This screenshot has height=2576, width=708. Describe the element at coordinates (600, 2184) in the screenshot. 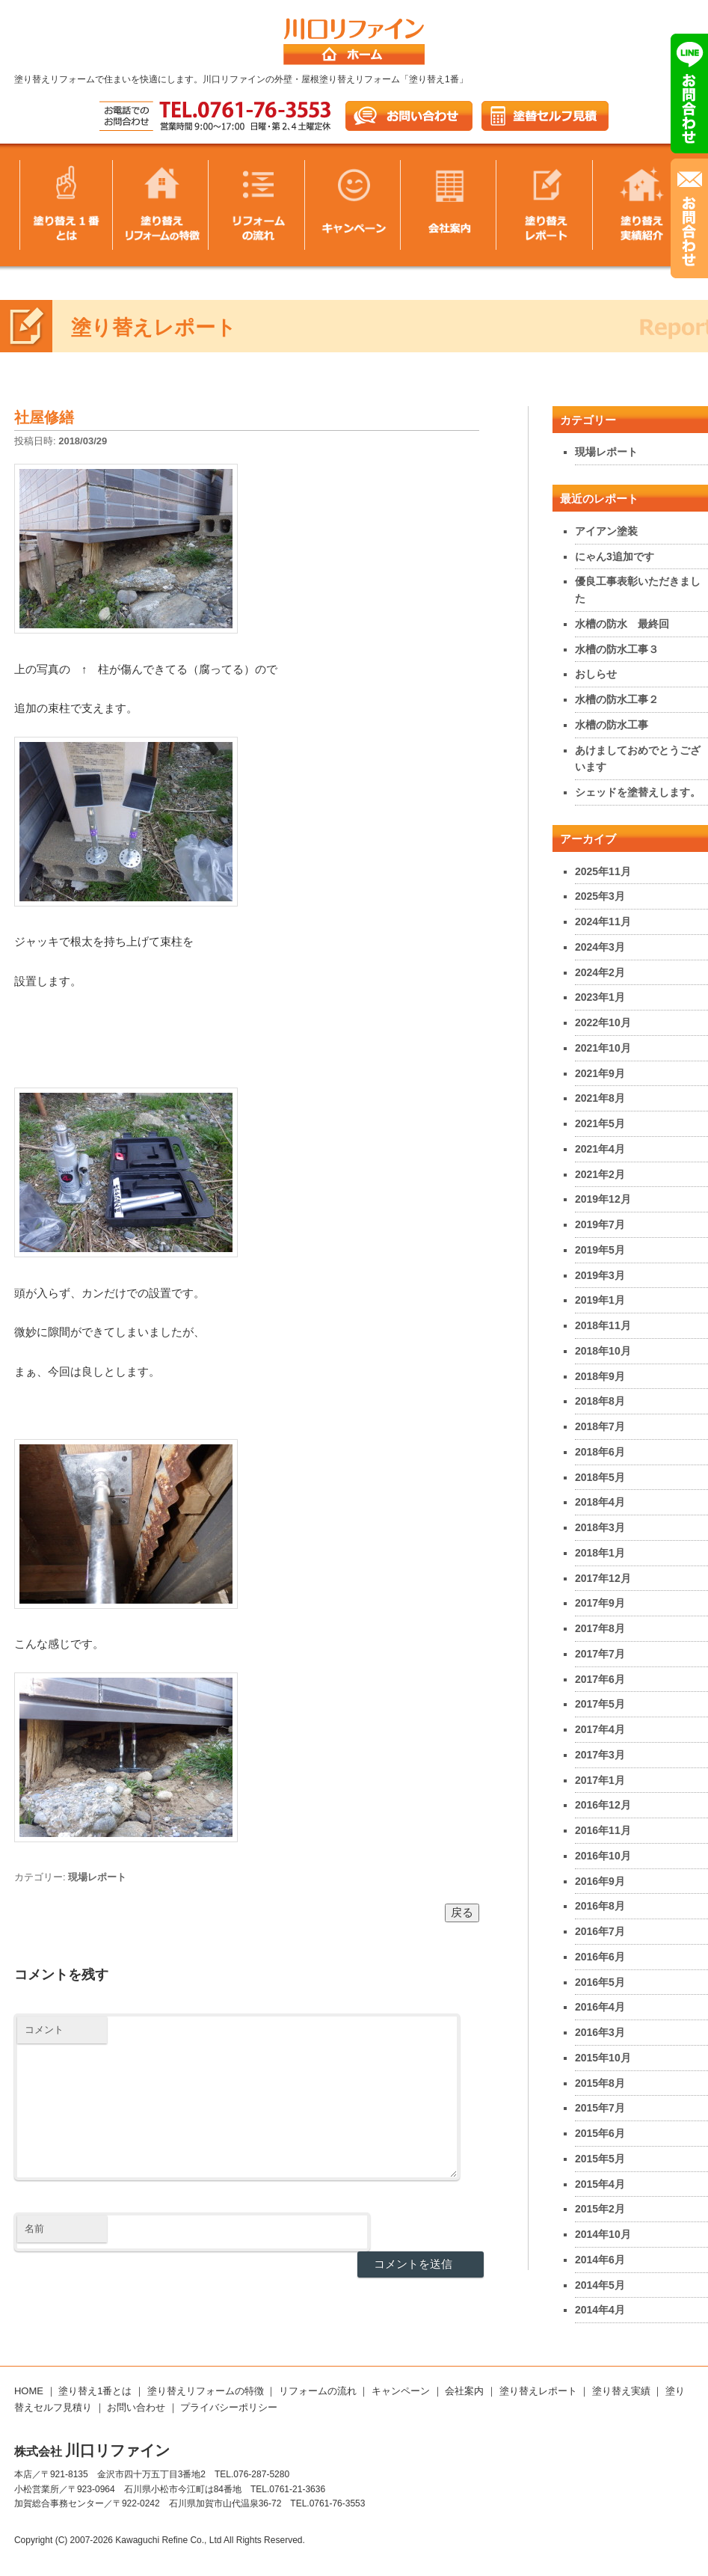

I see `2015年4月` at that location.